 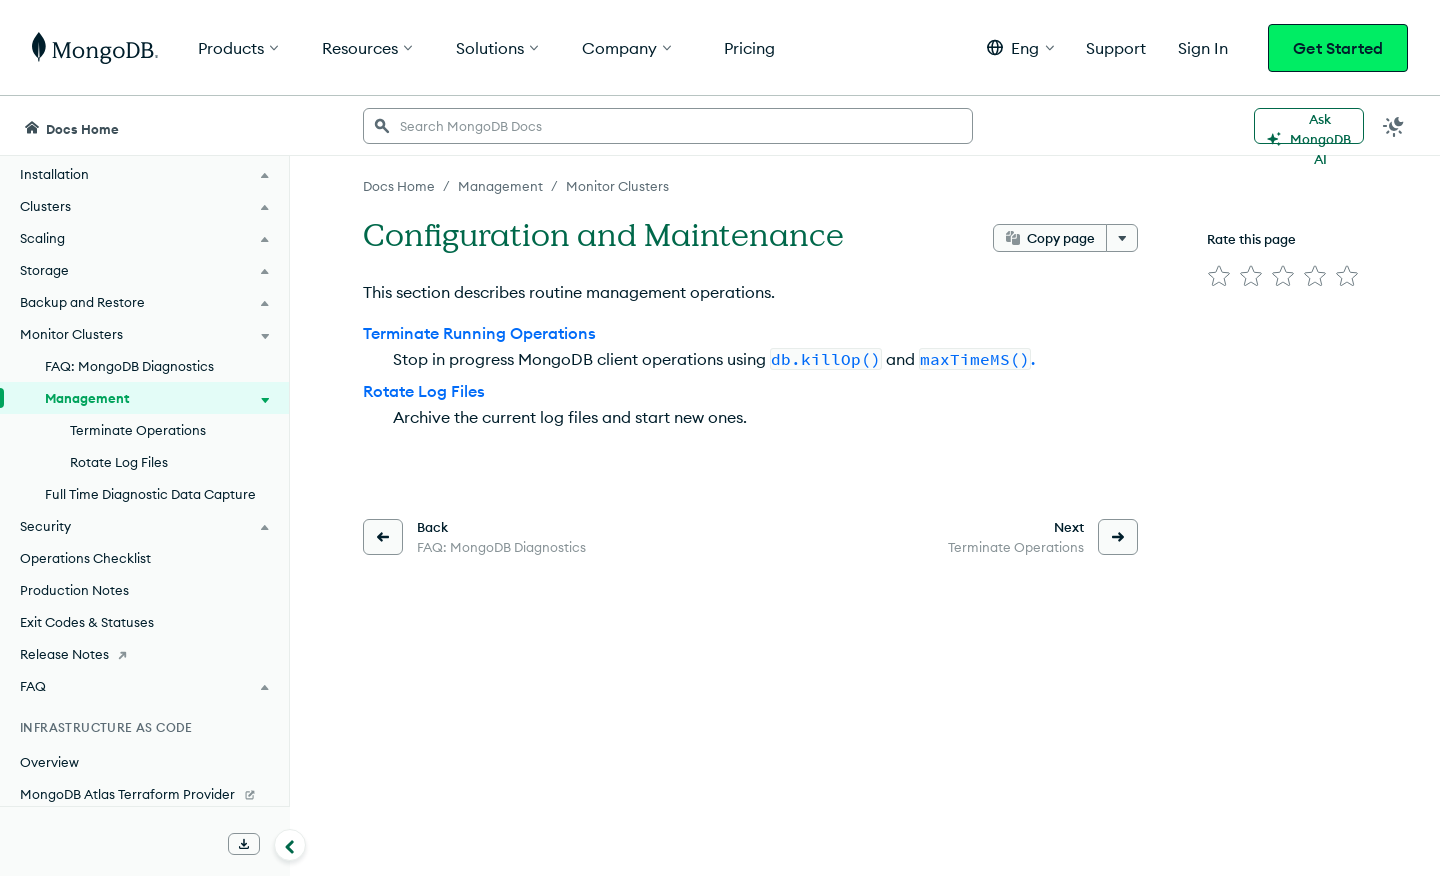 What do you see at coordinates (49, 762) in the screenshot?
I see `Overview` at bounding box center [49, 762].